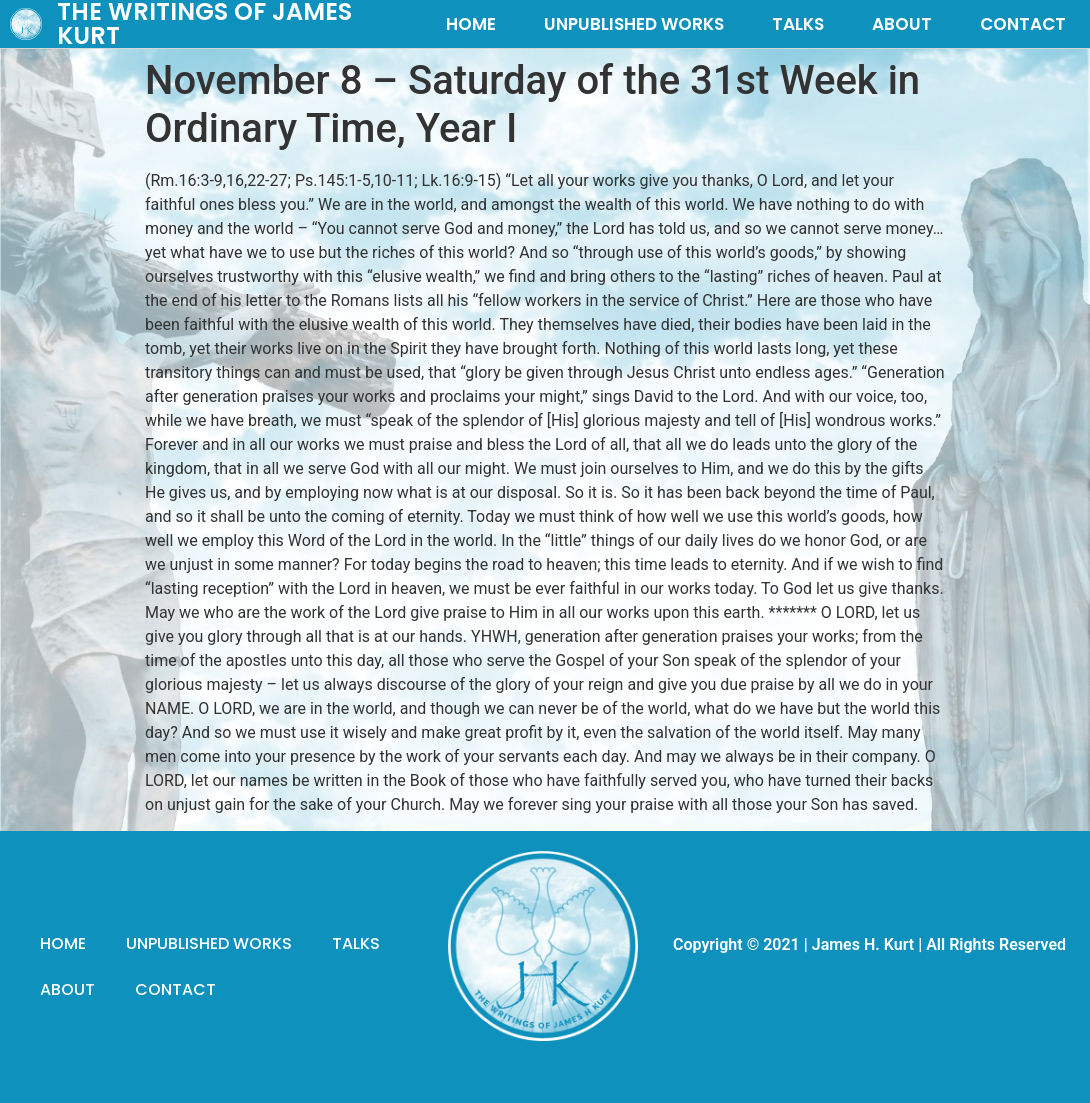 Image resolution: width=1090 pixels, height=1103 pixels. Describe the element at coordinates (798, 24) in the screenshot. I see `TALKS` at that location.